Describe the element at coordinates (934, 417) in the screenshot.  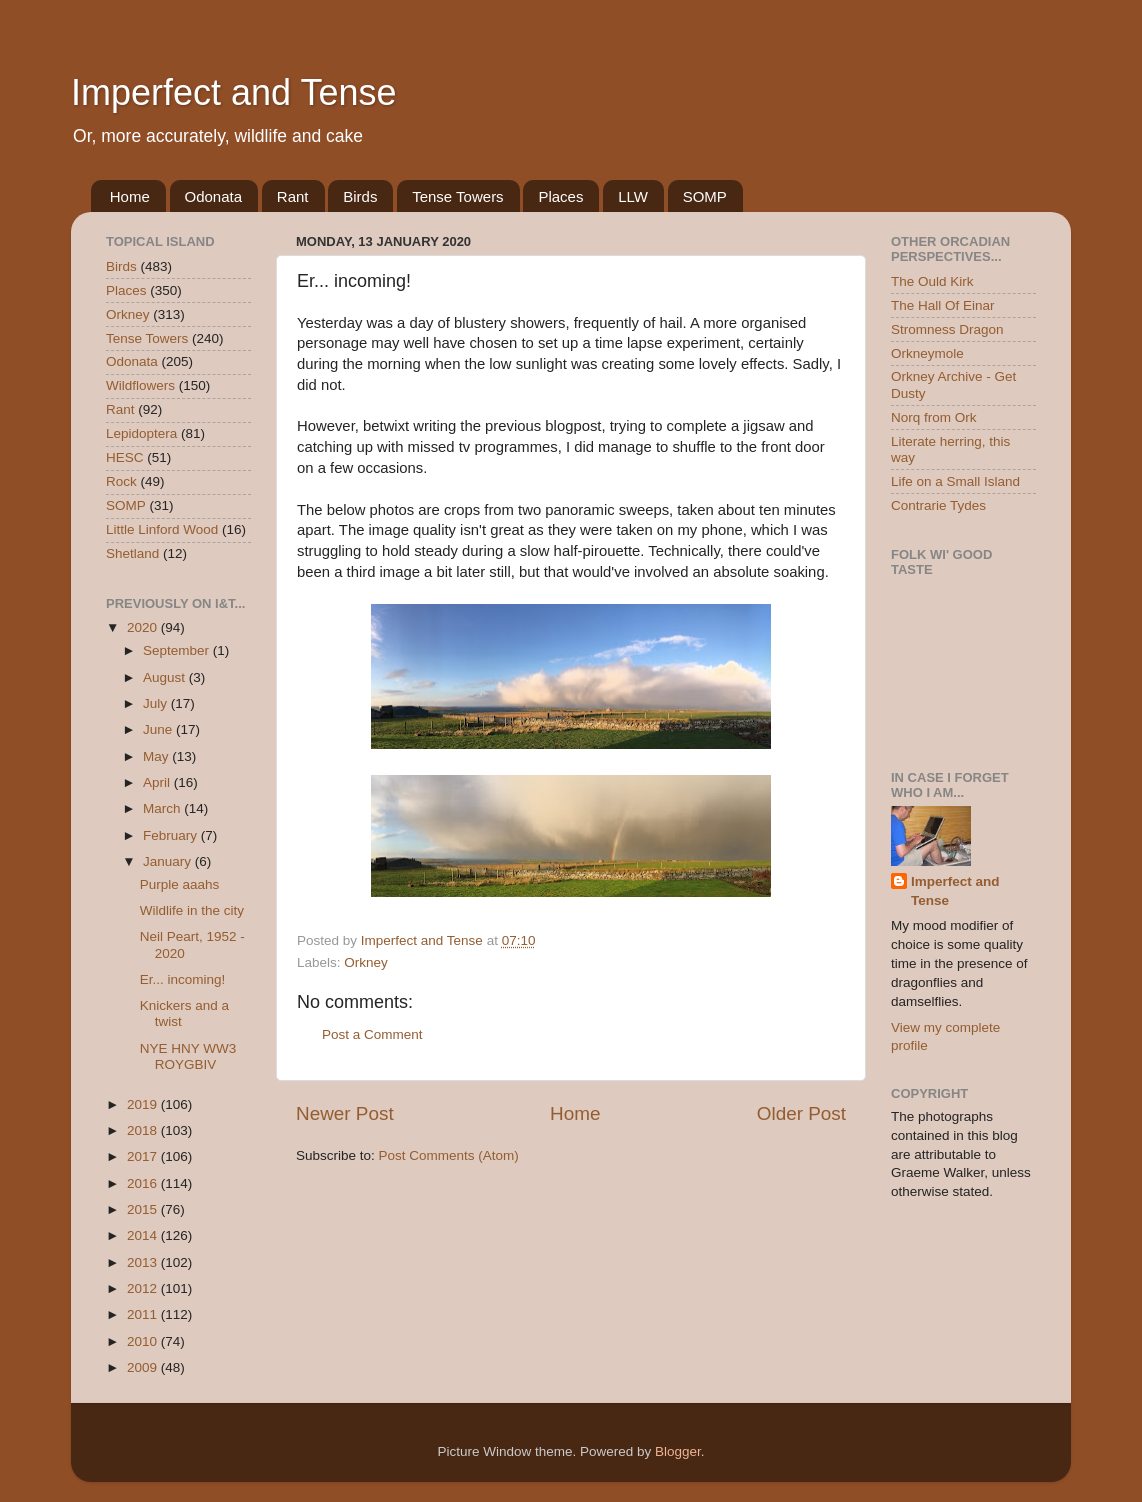
I see `Norq from Ork` at that location.